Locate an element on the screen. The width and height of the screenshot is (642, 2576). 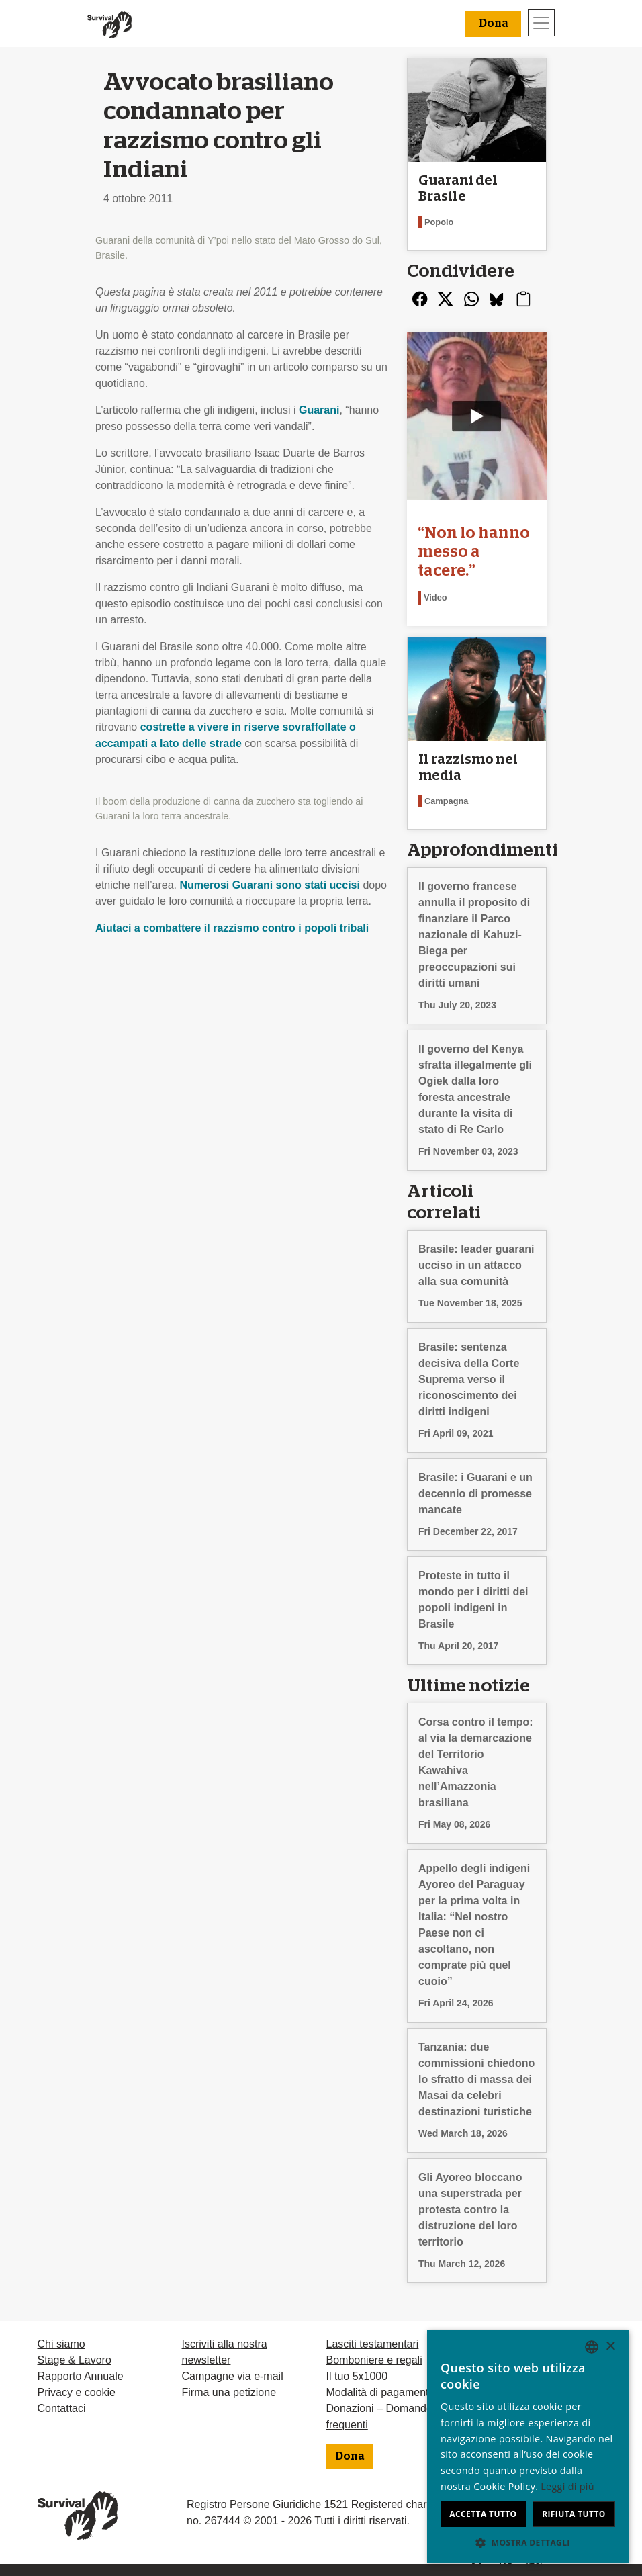
Firma una petizione is located at coordinates (229, 2392).